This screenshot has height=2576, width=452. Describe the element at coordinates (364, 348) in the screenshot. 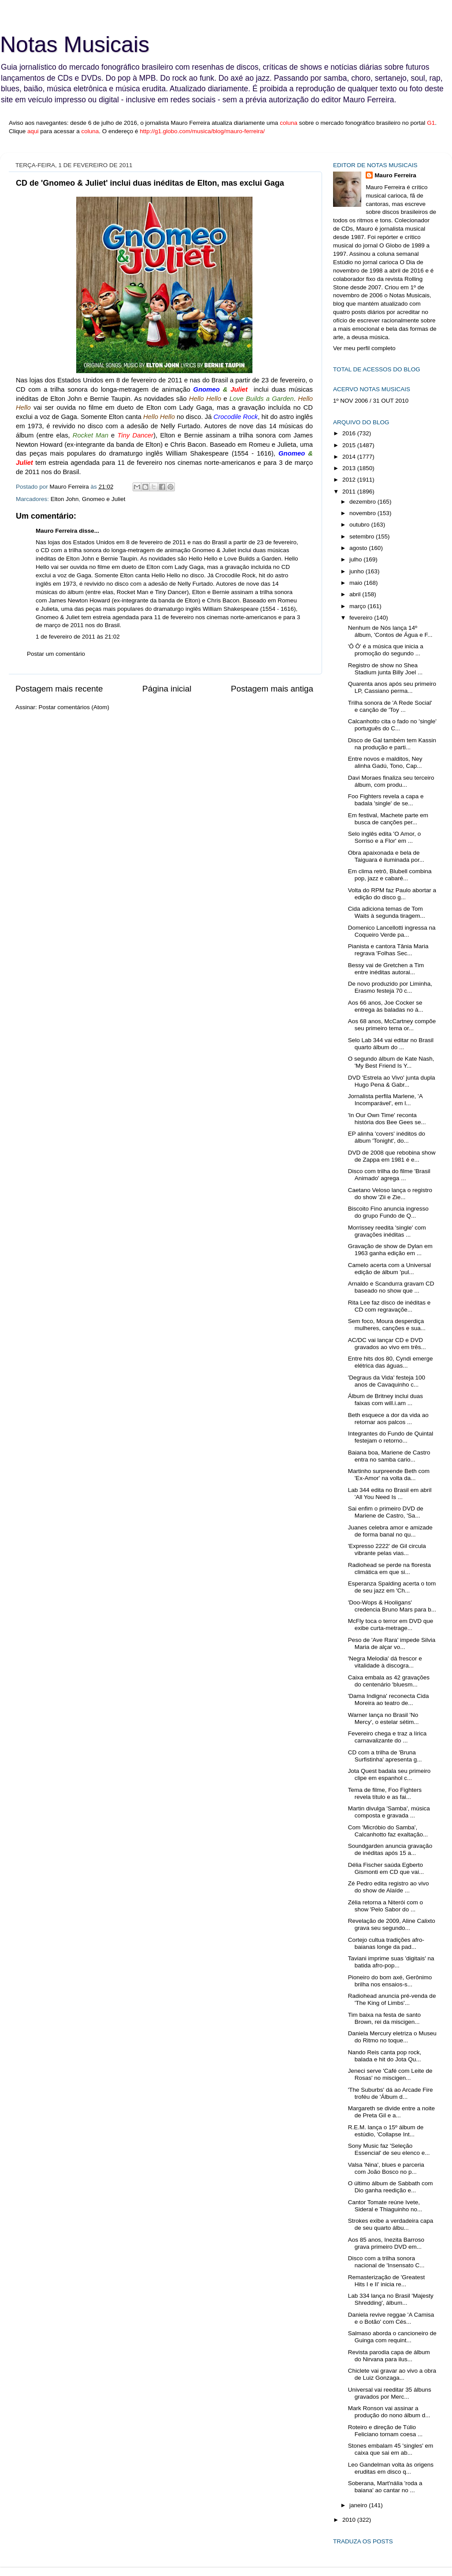

I see `Ver meu perfil completo` at that location.